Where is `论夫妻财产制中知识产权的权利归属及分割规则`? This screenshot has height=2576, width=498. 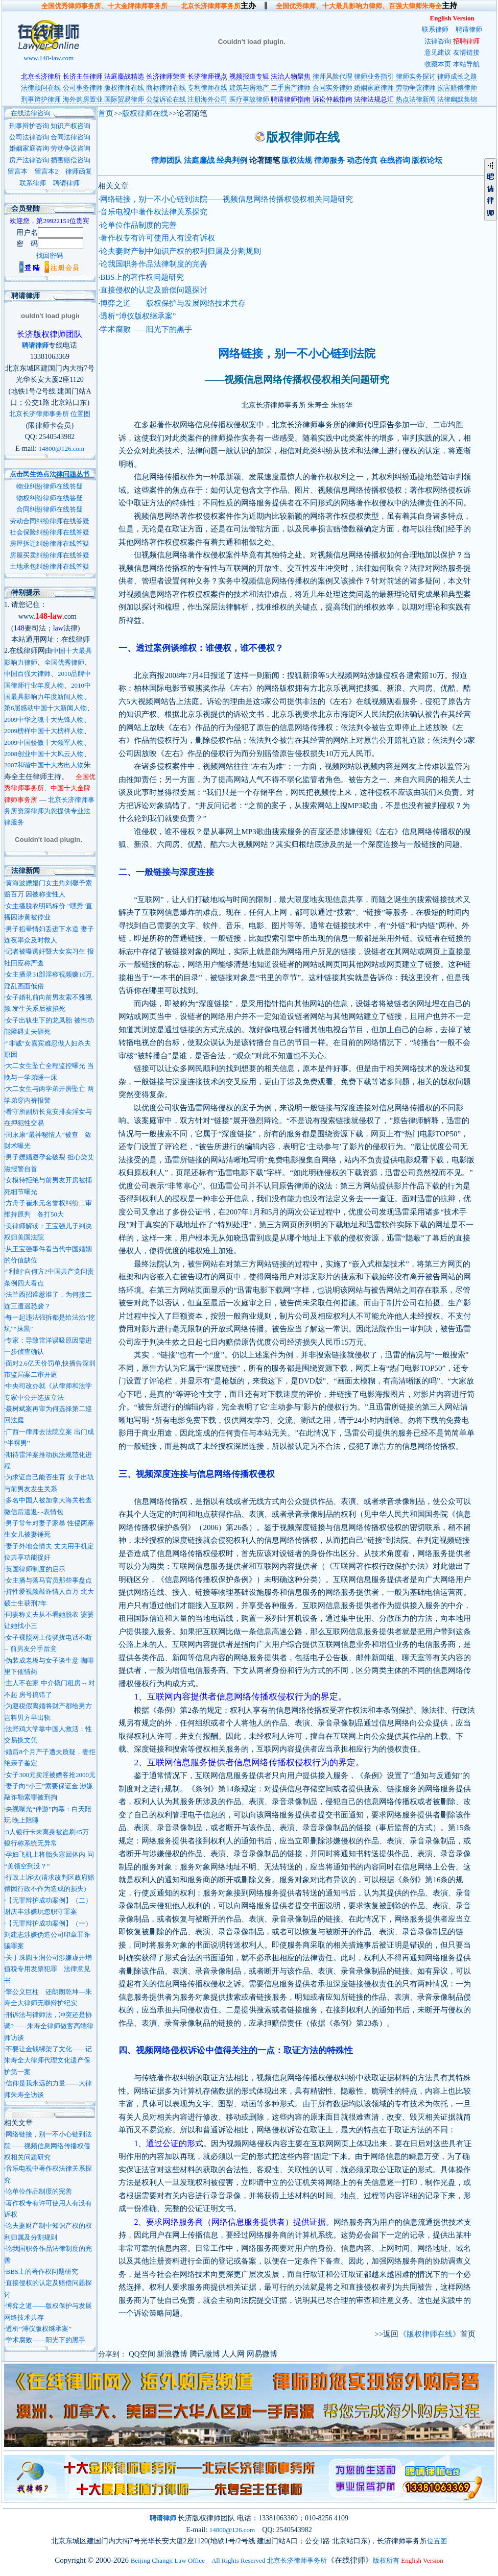
论夫妻财产制中知识产权的权利归属及分割规则 is located at coordinates (180, 251).